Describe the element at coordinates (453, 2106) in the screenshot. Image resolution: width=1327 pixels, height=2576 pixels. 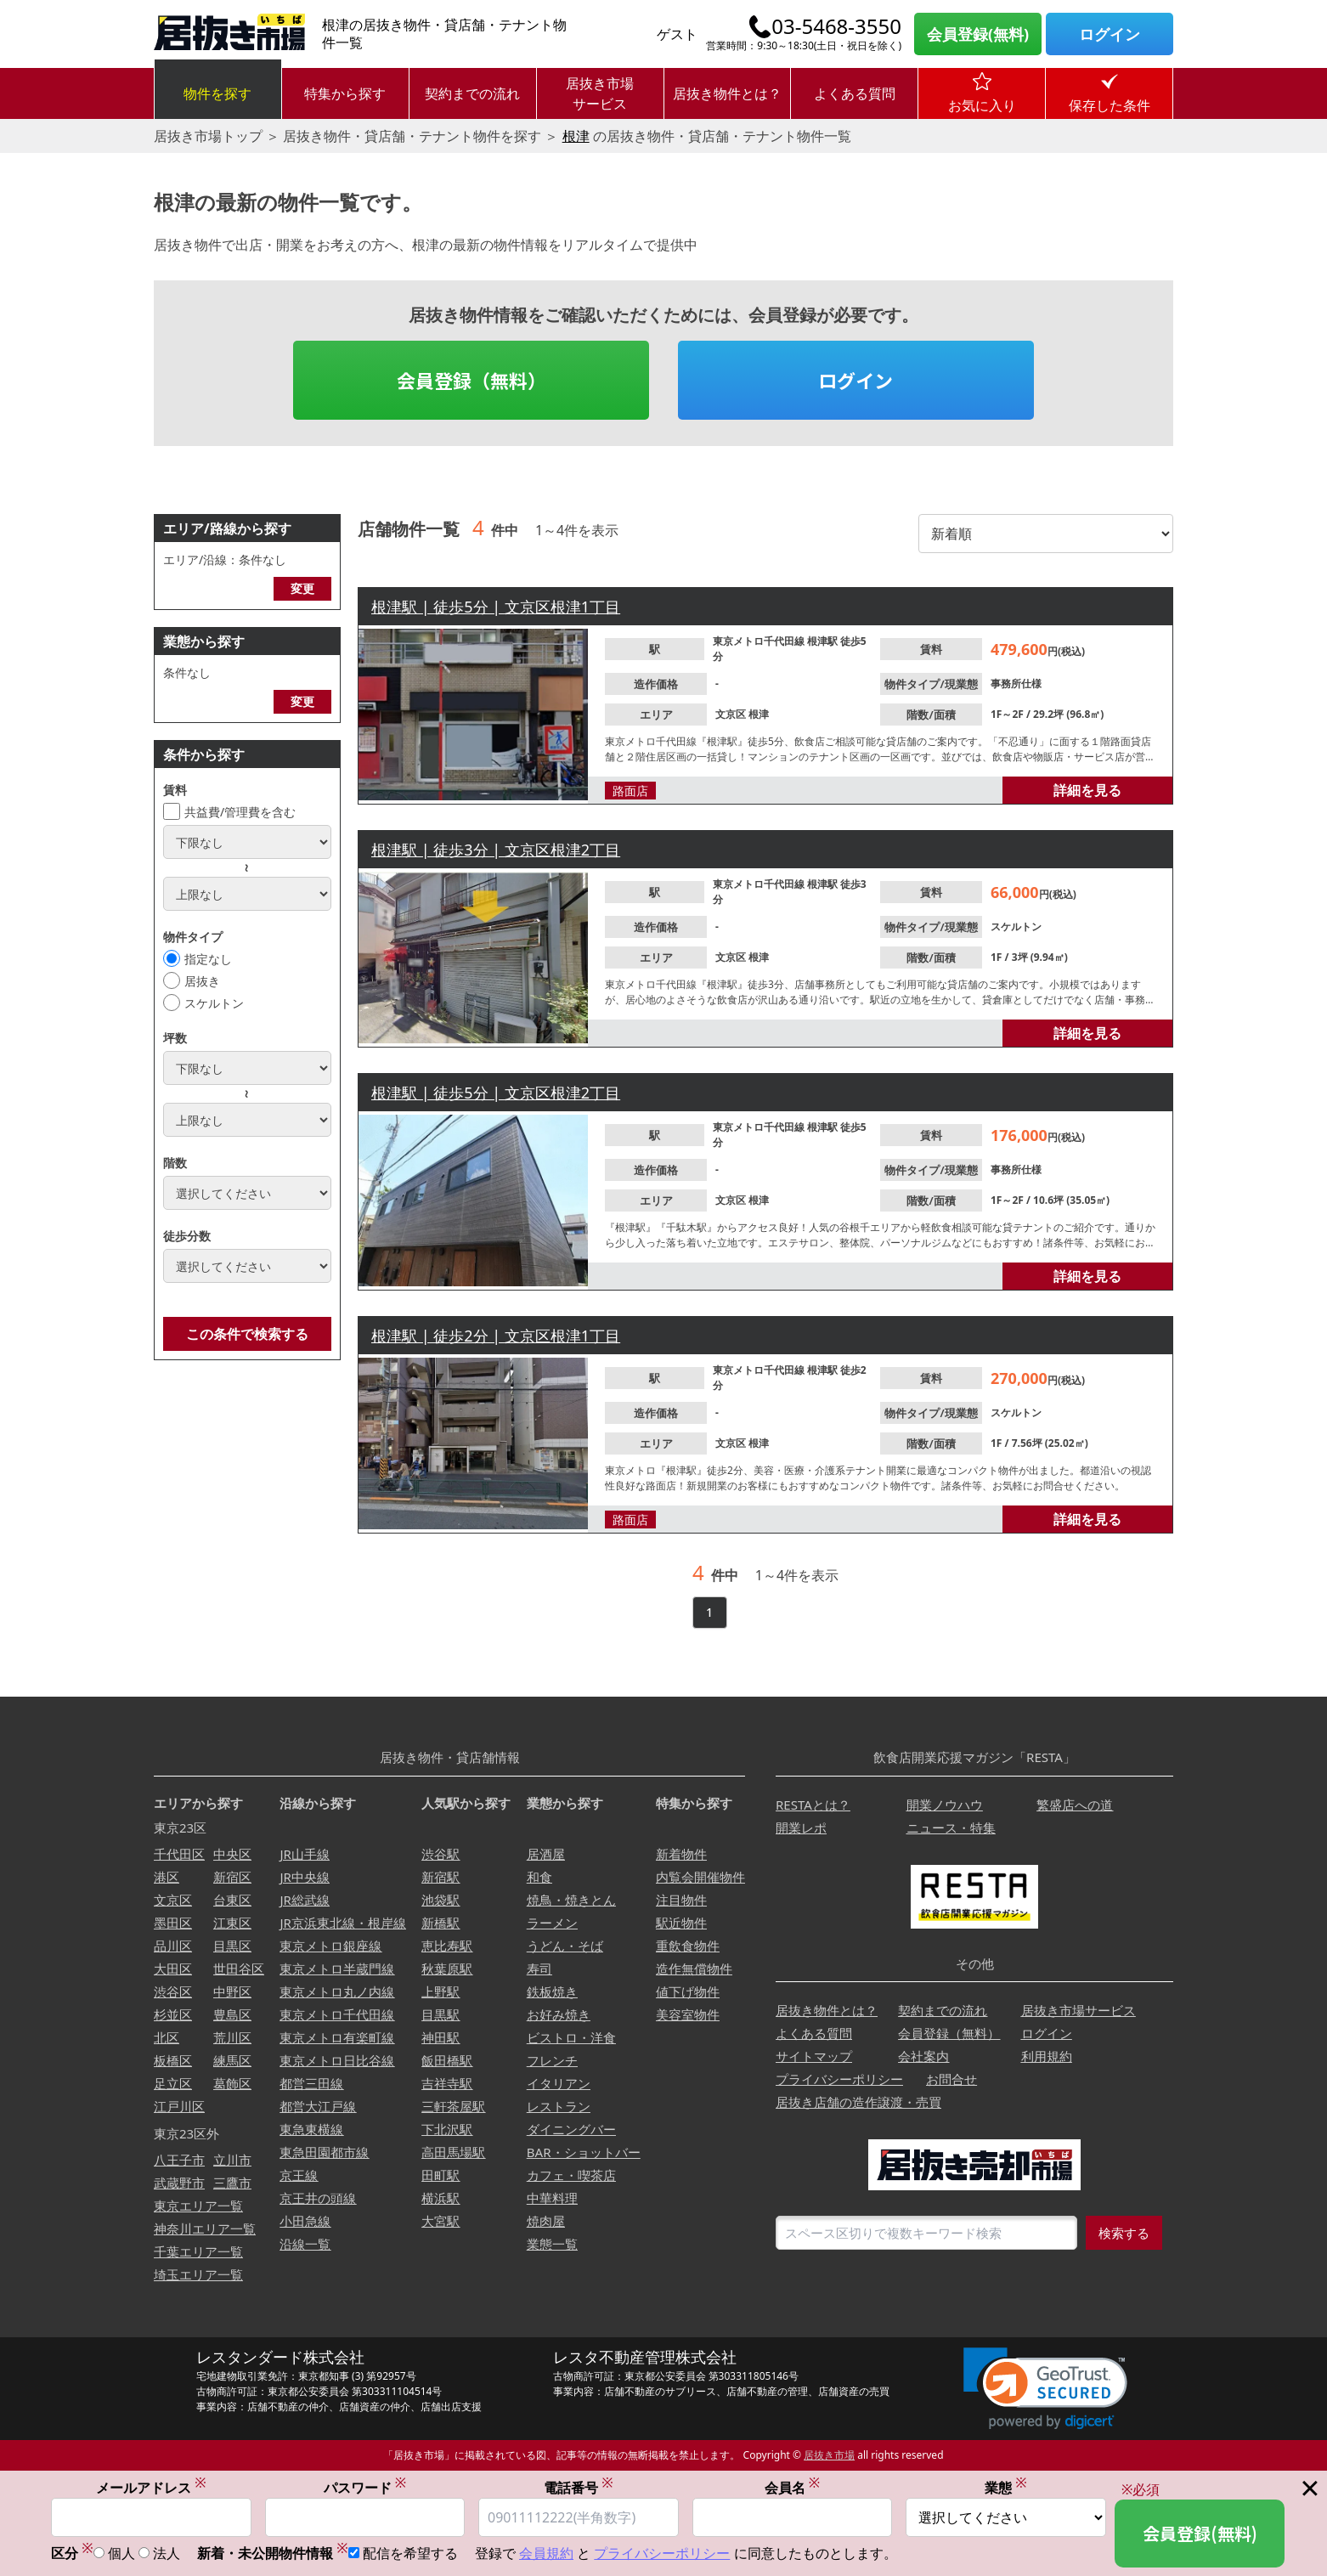
I see `三軒茶屋駅` at that location.